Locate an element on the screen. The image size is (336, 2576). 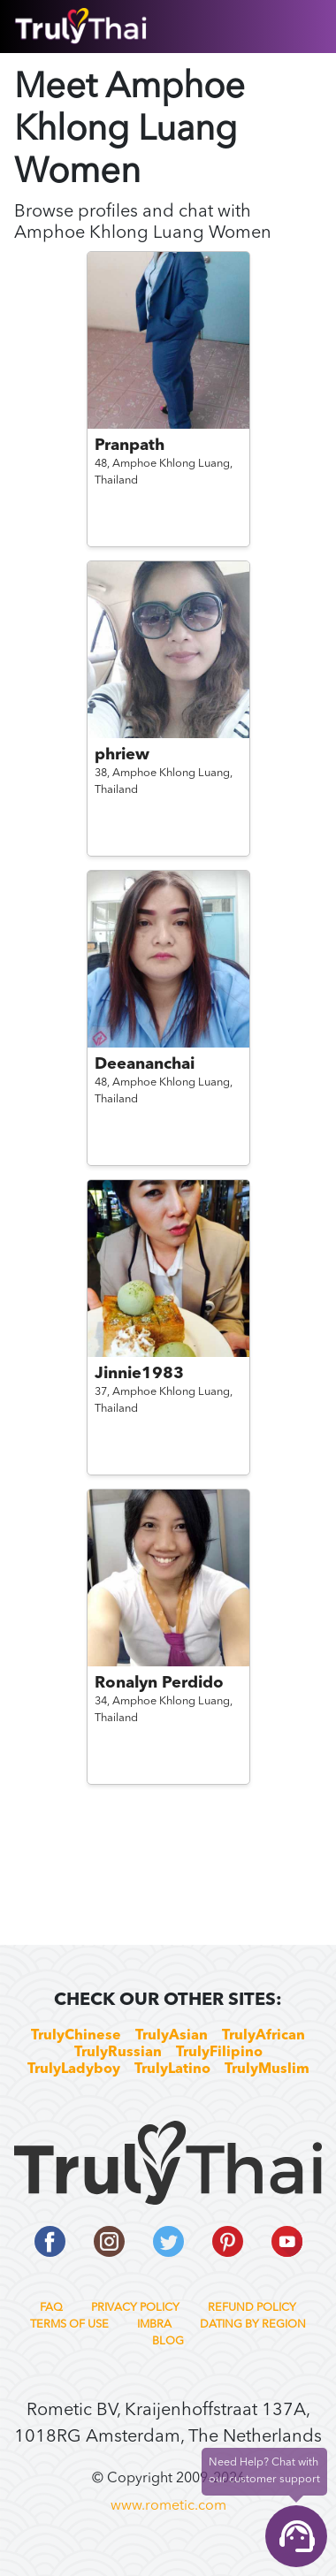
TrulyRussian is located at coordinates (118, 2053).